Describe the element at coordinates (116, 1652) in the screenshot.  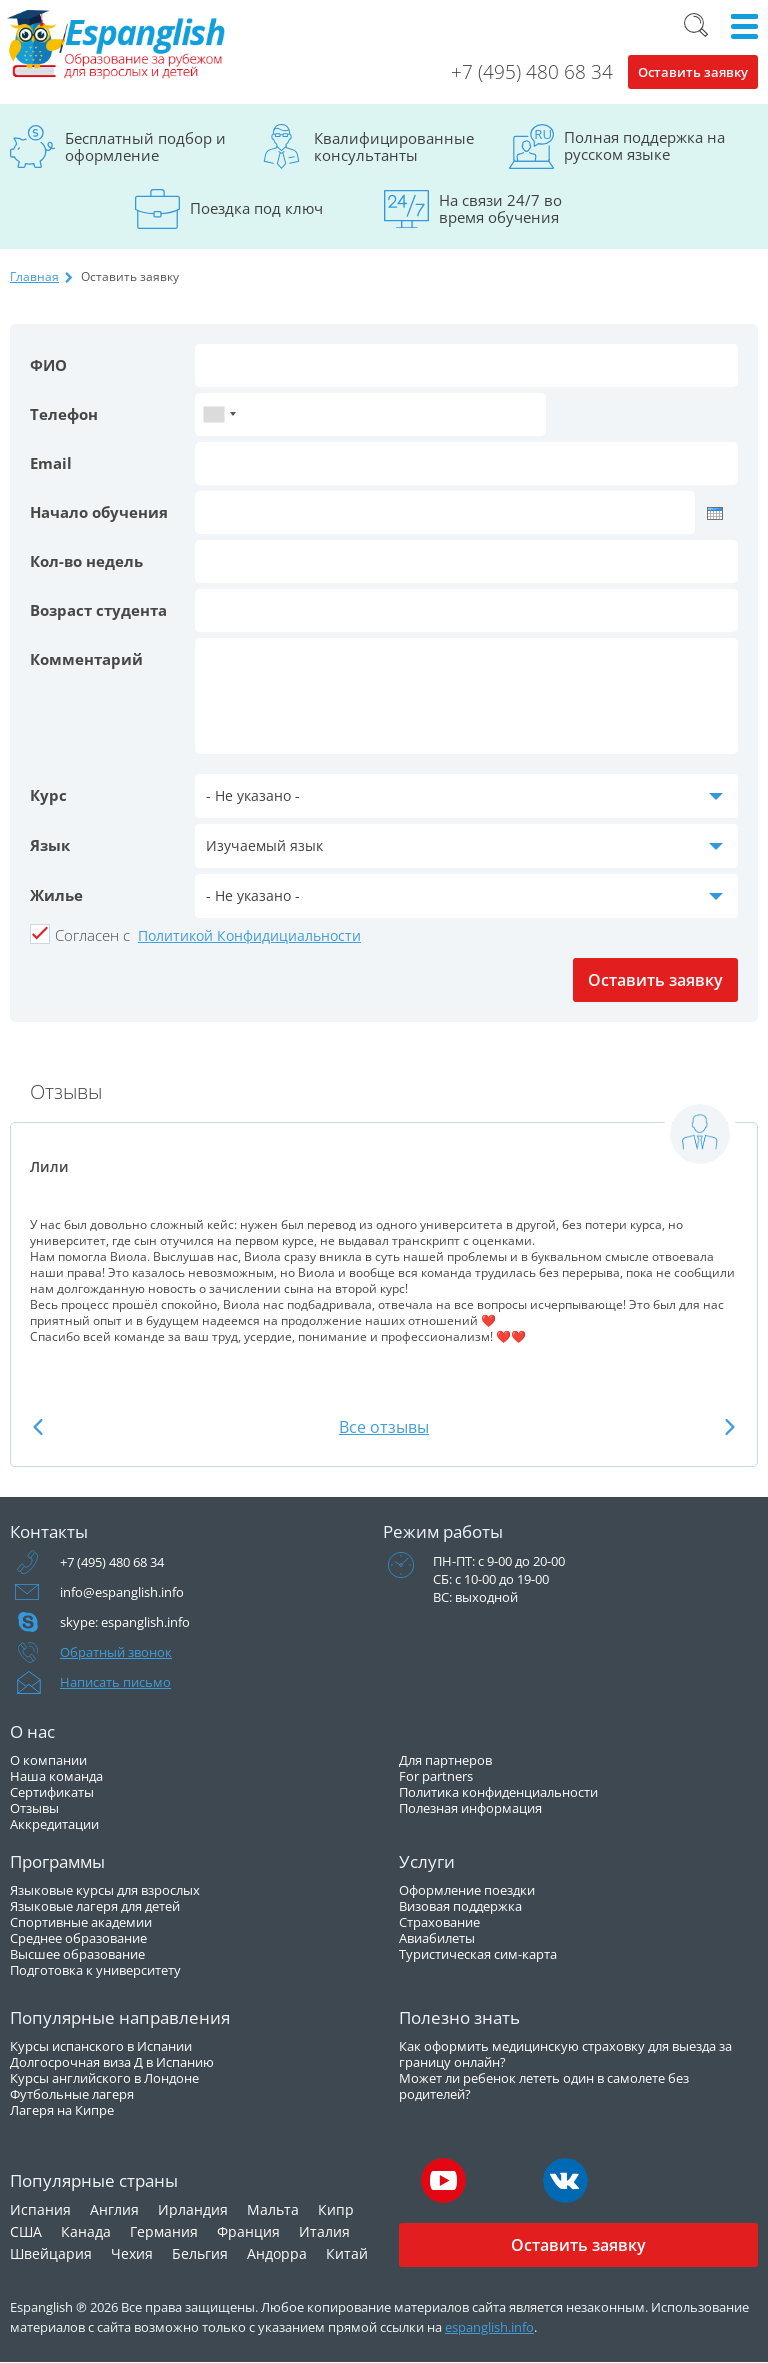
I see `Обратный звонок` at that location.